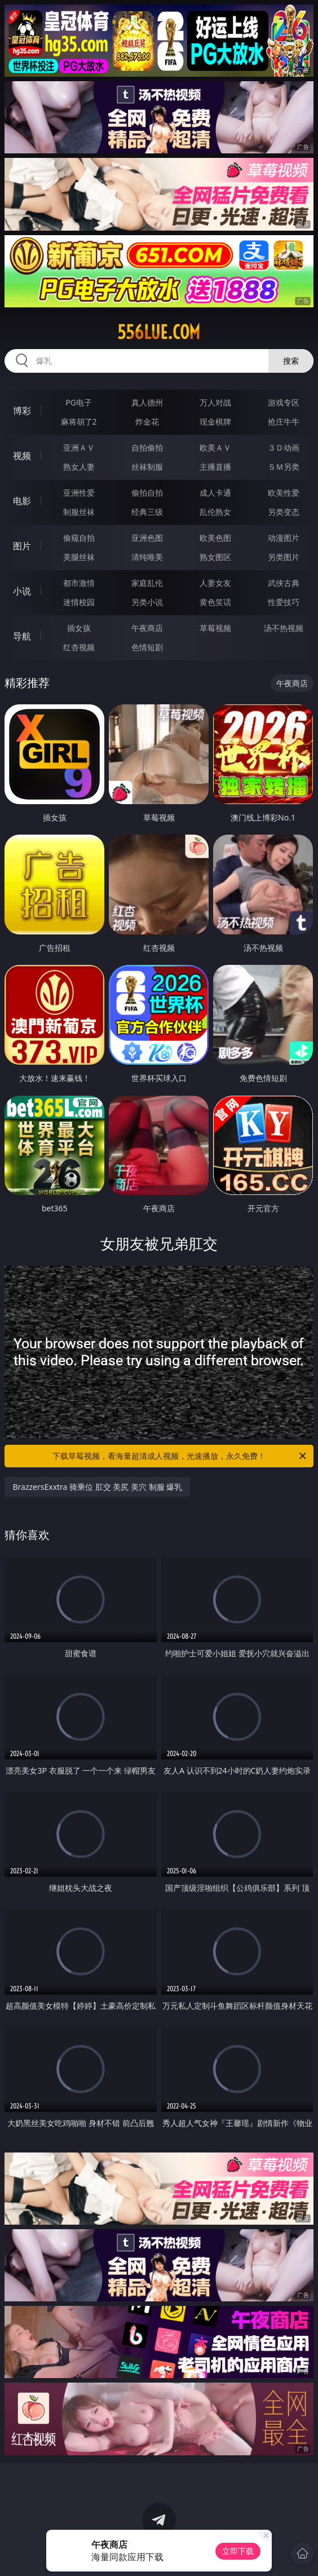  What do you see at coordinates (283, 511) in the screenshot?
I see `另类变态` at bounding box center [283, 511].